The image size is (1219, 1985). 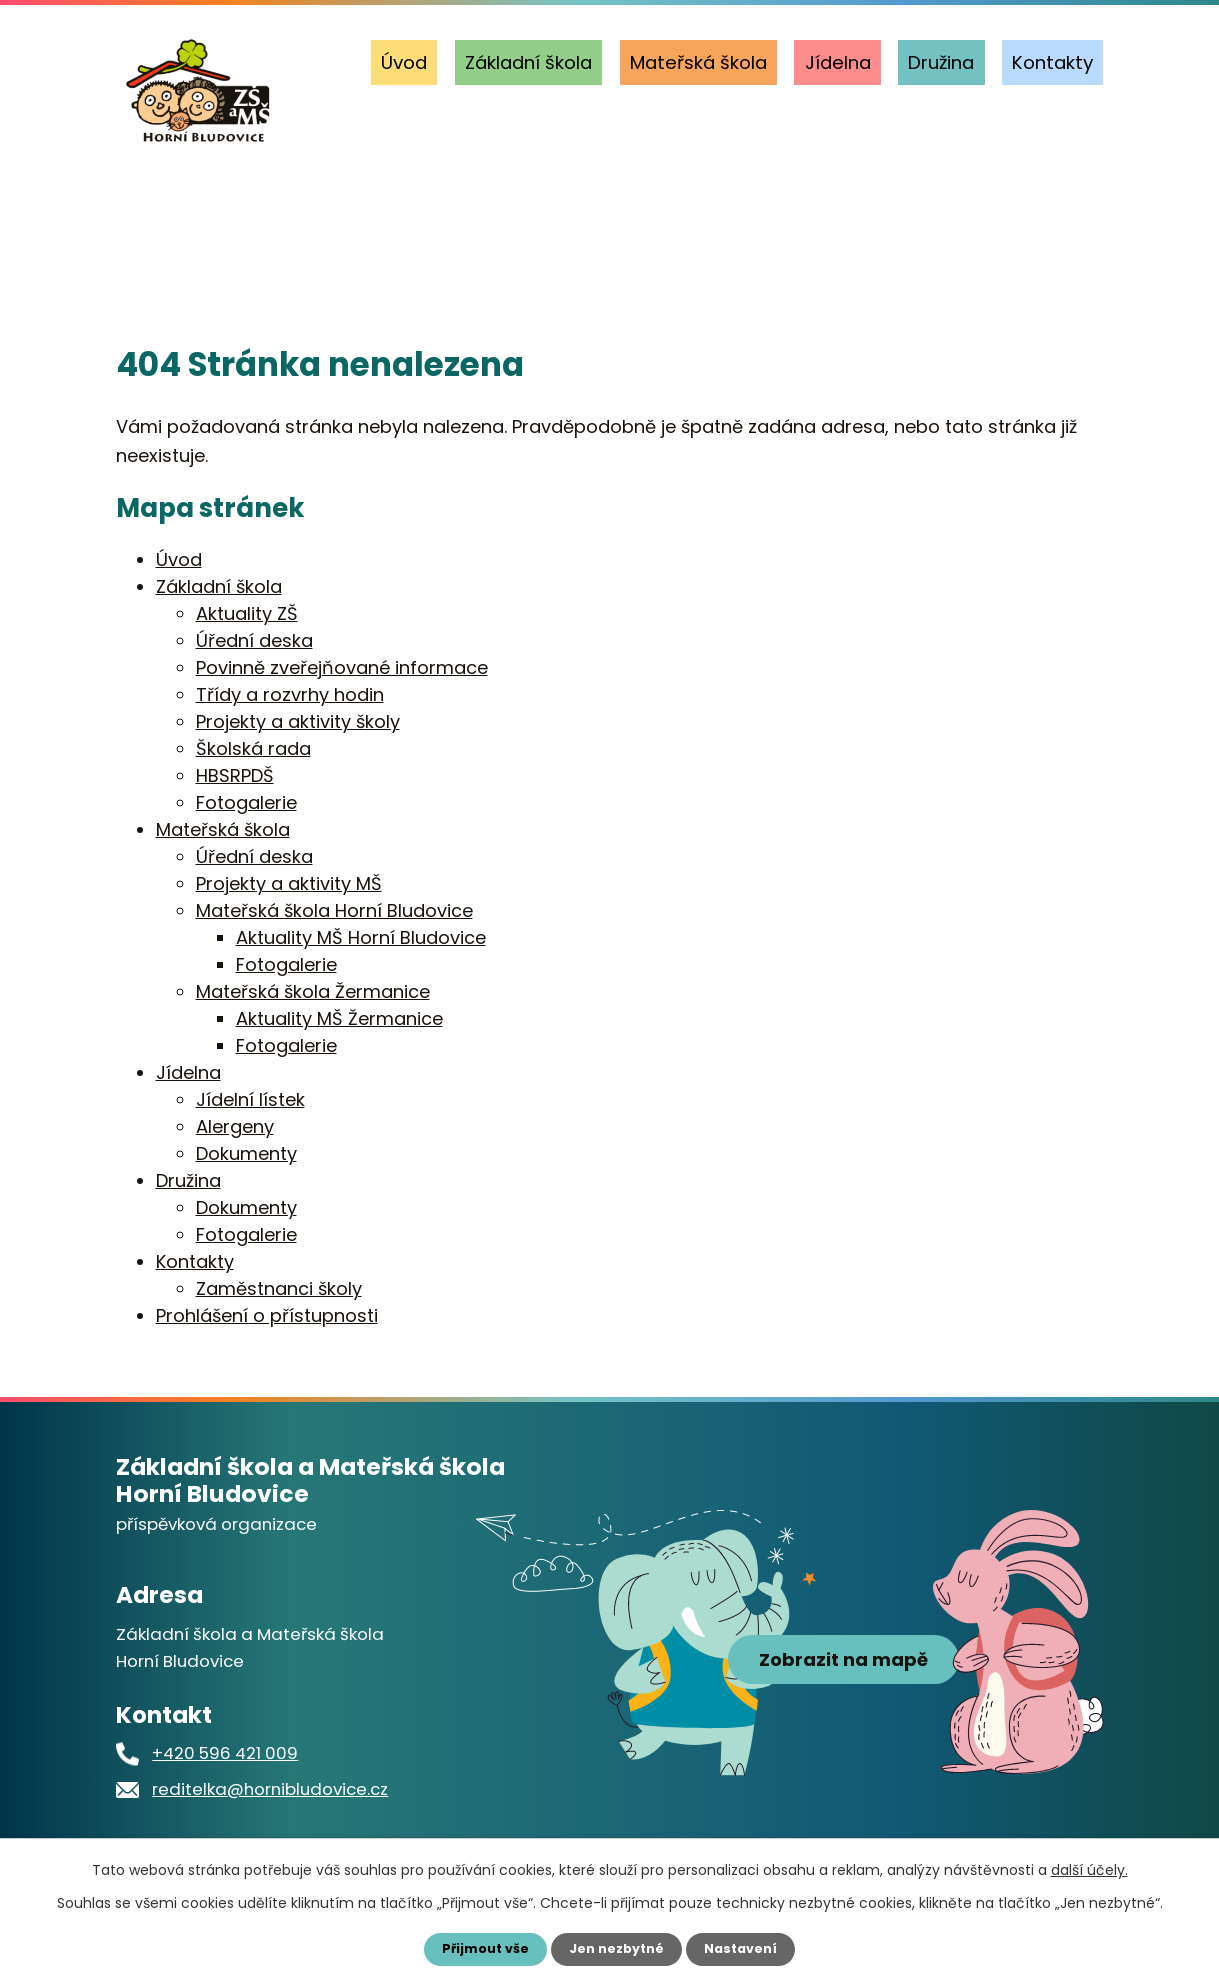 What do you see at coordinates (246, 1153) in the screenshot?
I see `Dokumenty` at bounding box center [246, 1153].